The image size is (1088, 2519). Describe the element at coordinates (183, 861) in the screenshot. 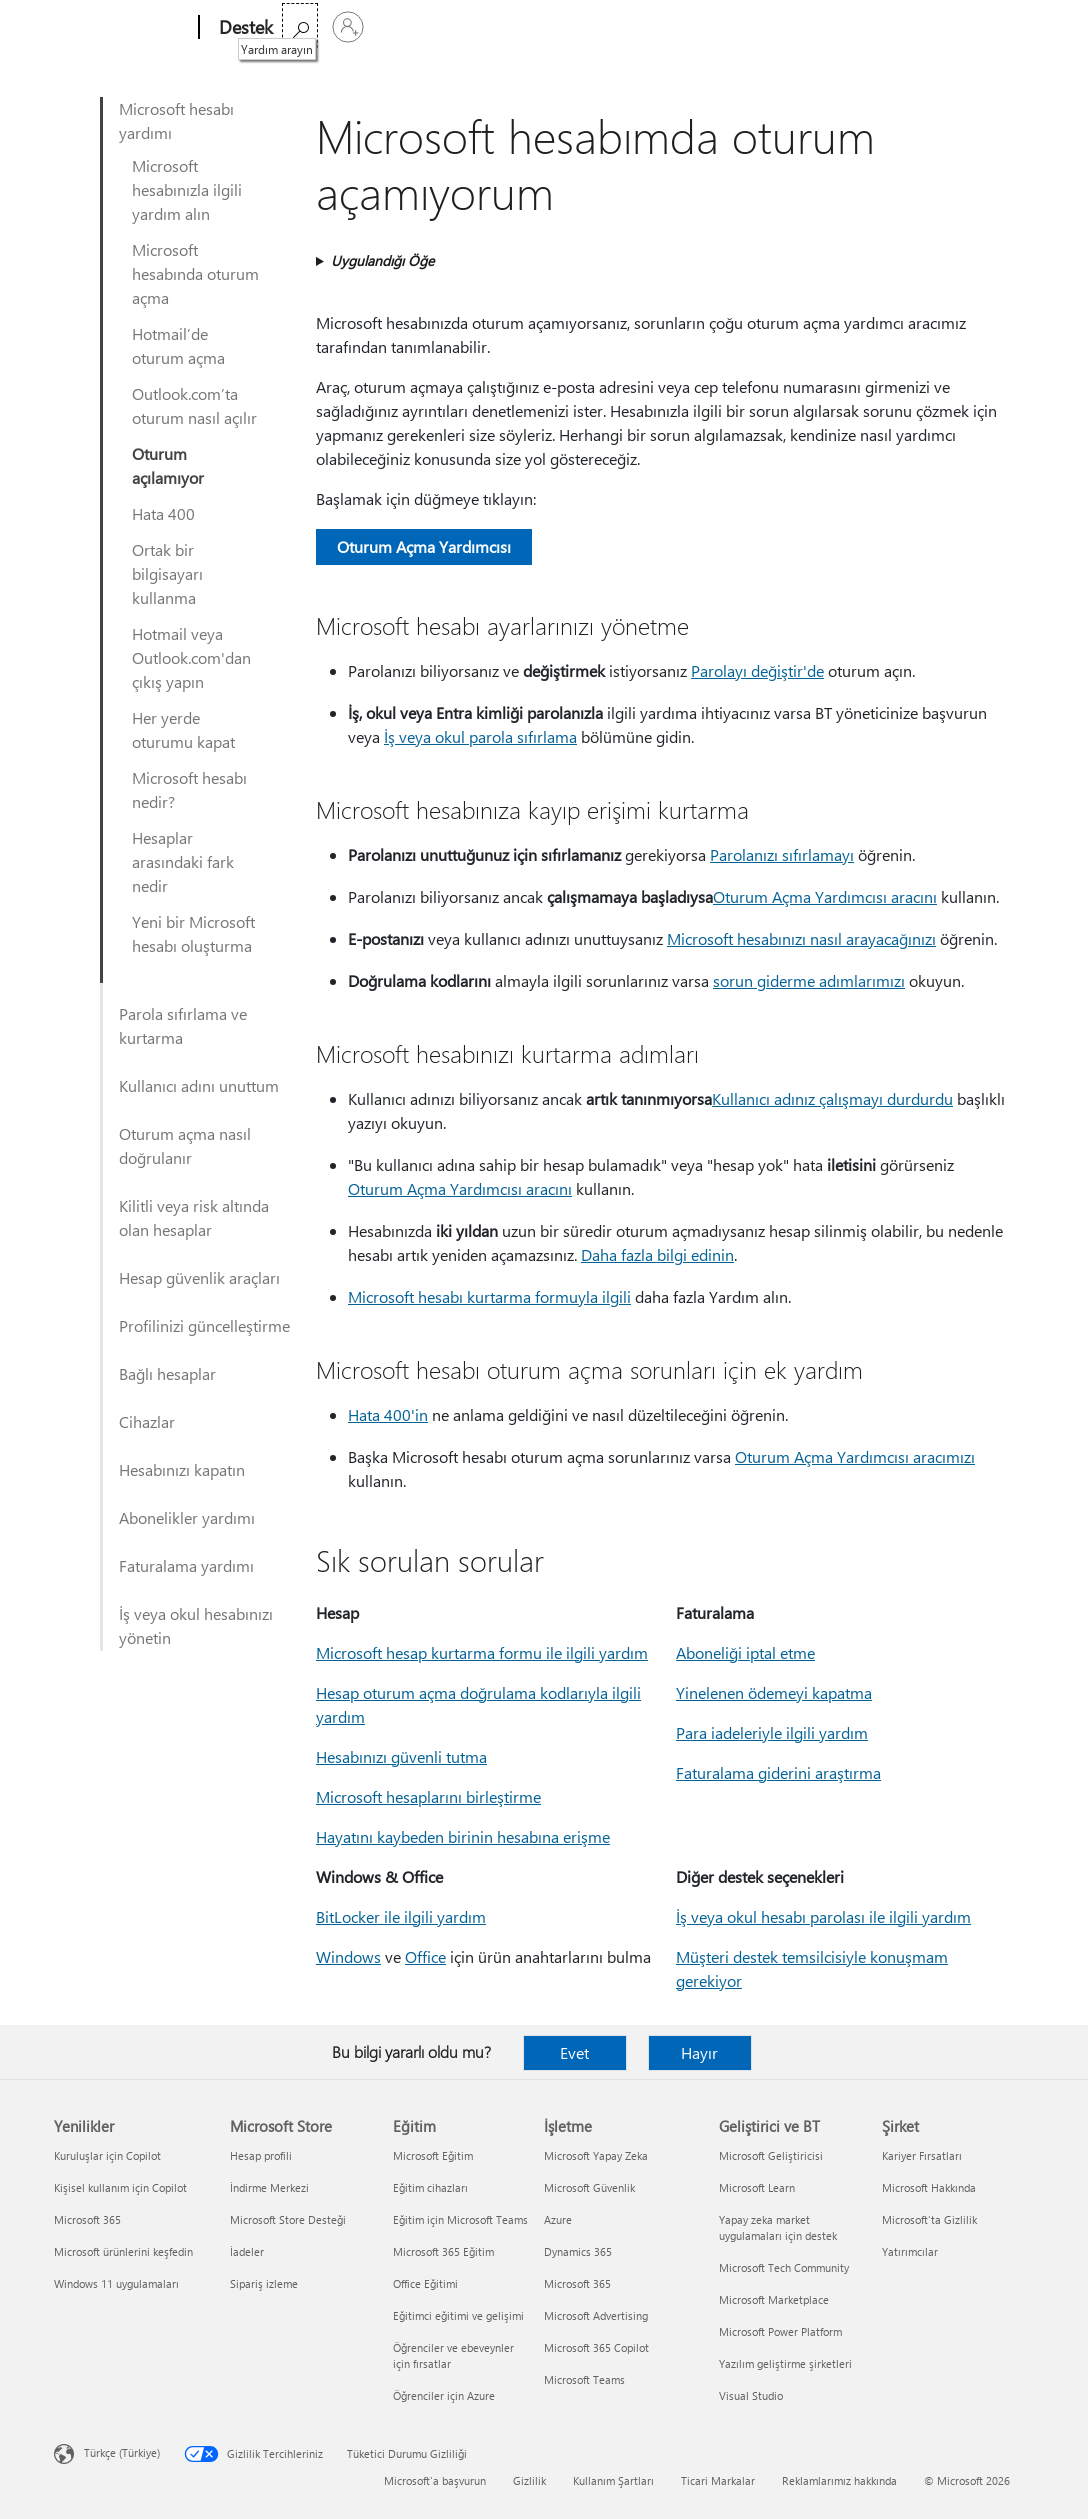

I see `Hesaplar arasındaki fark nedir` at that location.